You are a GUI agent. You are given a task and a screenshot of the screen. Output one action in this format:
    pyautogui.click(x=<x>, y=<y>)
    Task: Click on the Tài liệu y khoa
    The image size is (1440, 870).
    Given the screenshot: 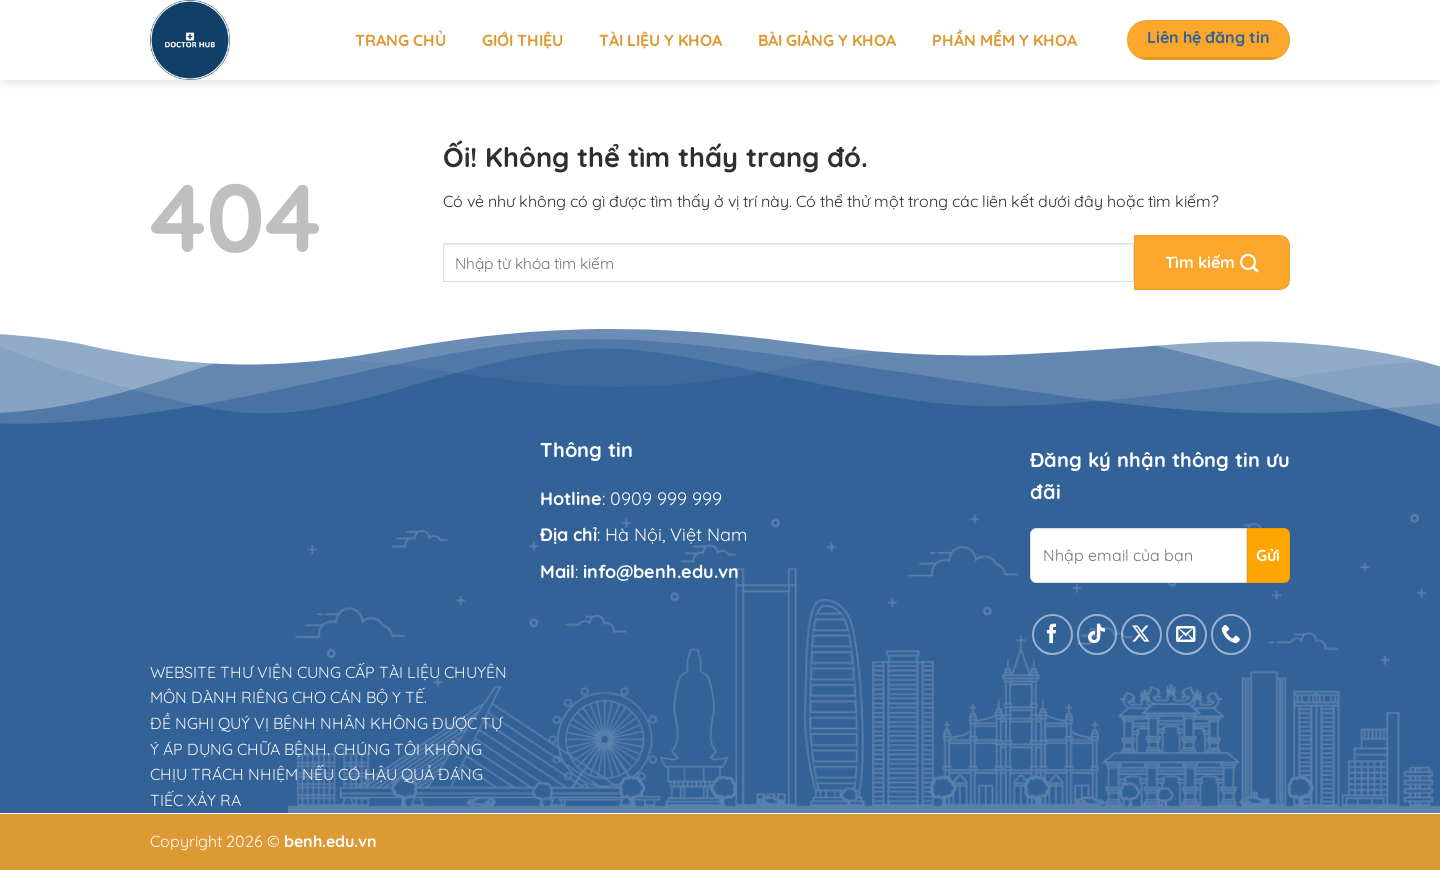 What is the action you would take?
    pyautogui.click(x=660, y=40)
    